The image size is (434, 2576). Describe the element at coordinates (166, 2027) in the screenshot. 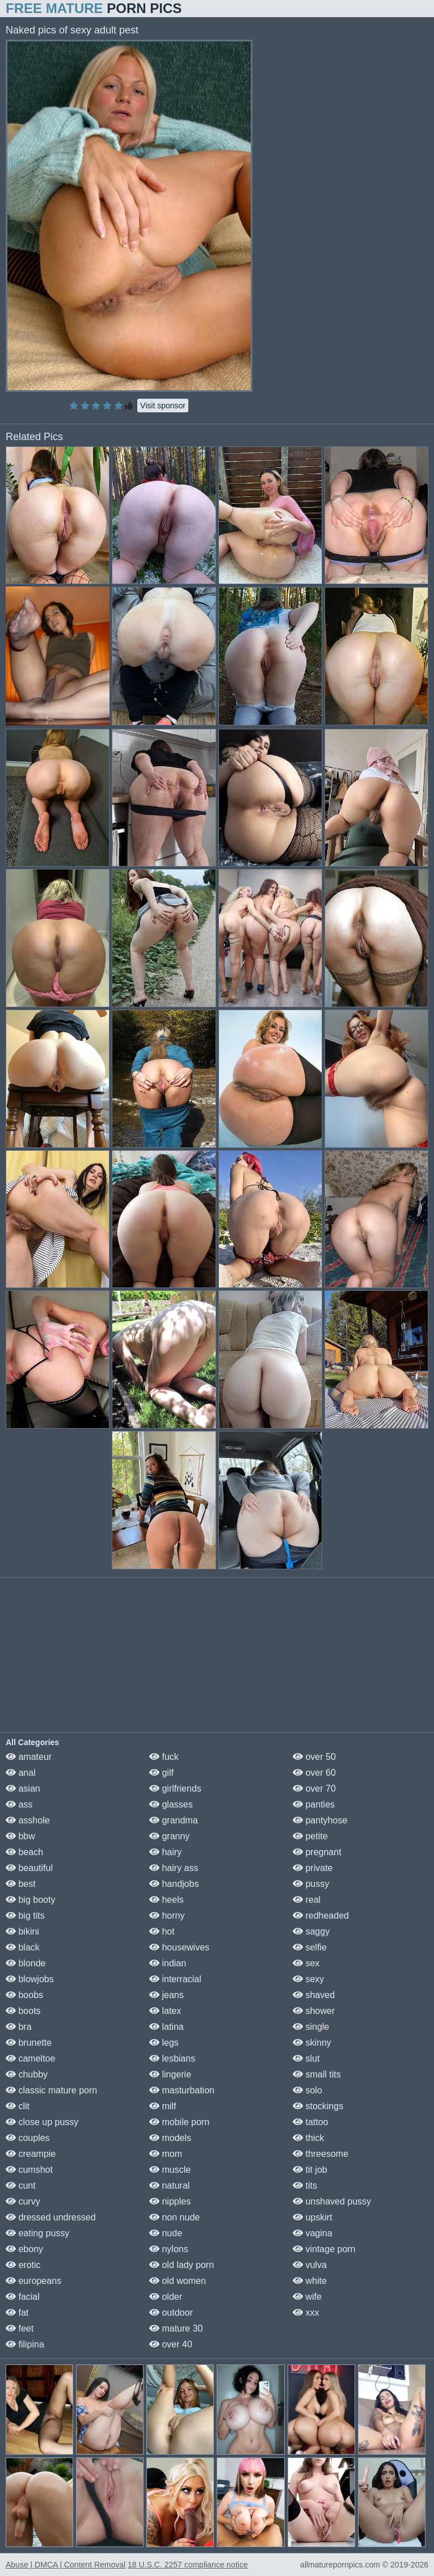

I see `latina` at that location.